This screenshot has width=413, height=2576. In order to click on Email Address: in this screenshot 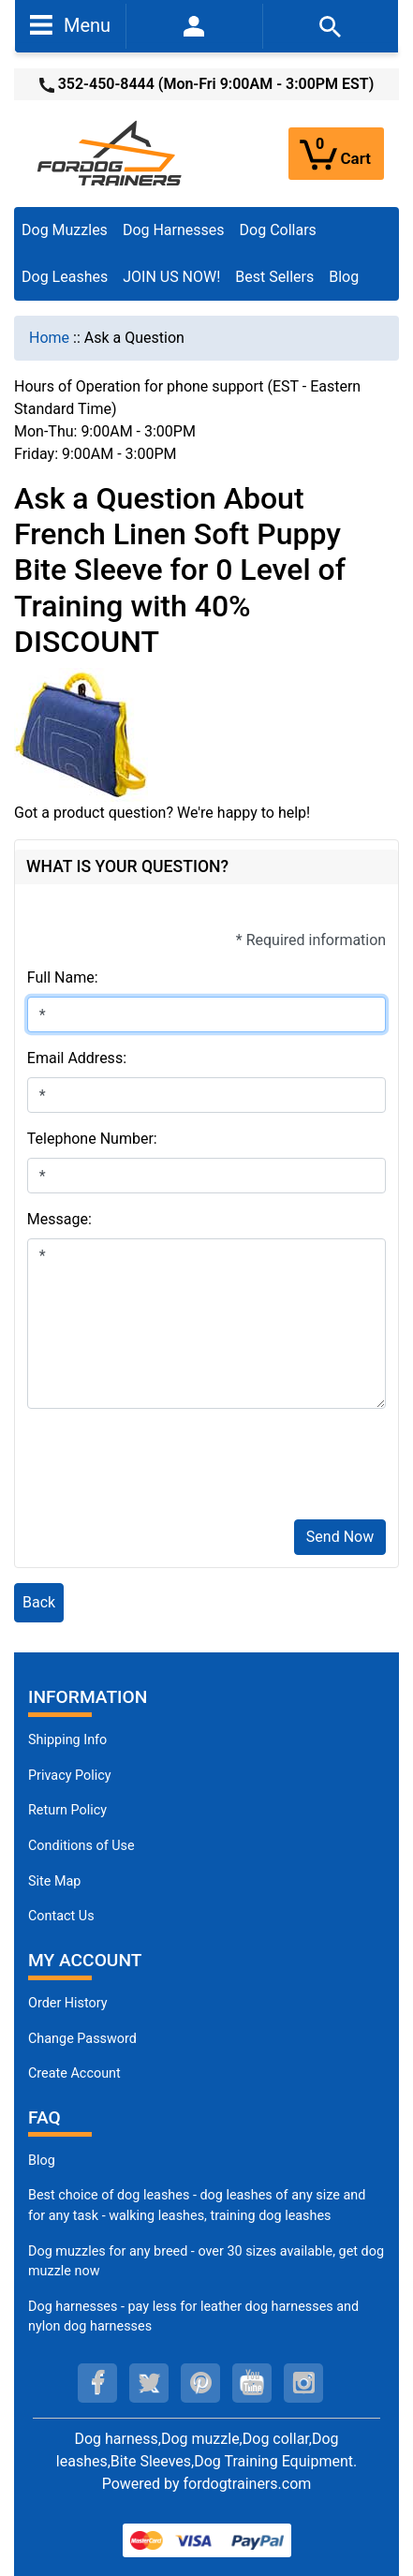, I will do `click(76, 1058)`.